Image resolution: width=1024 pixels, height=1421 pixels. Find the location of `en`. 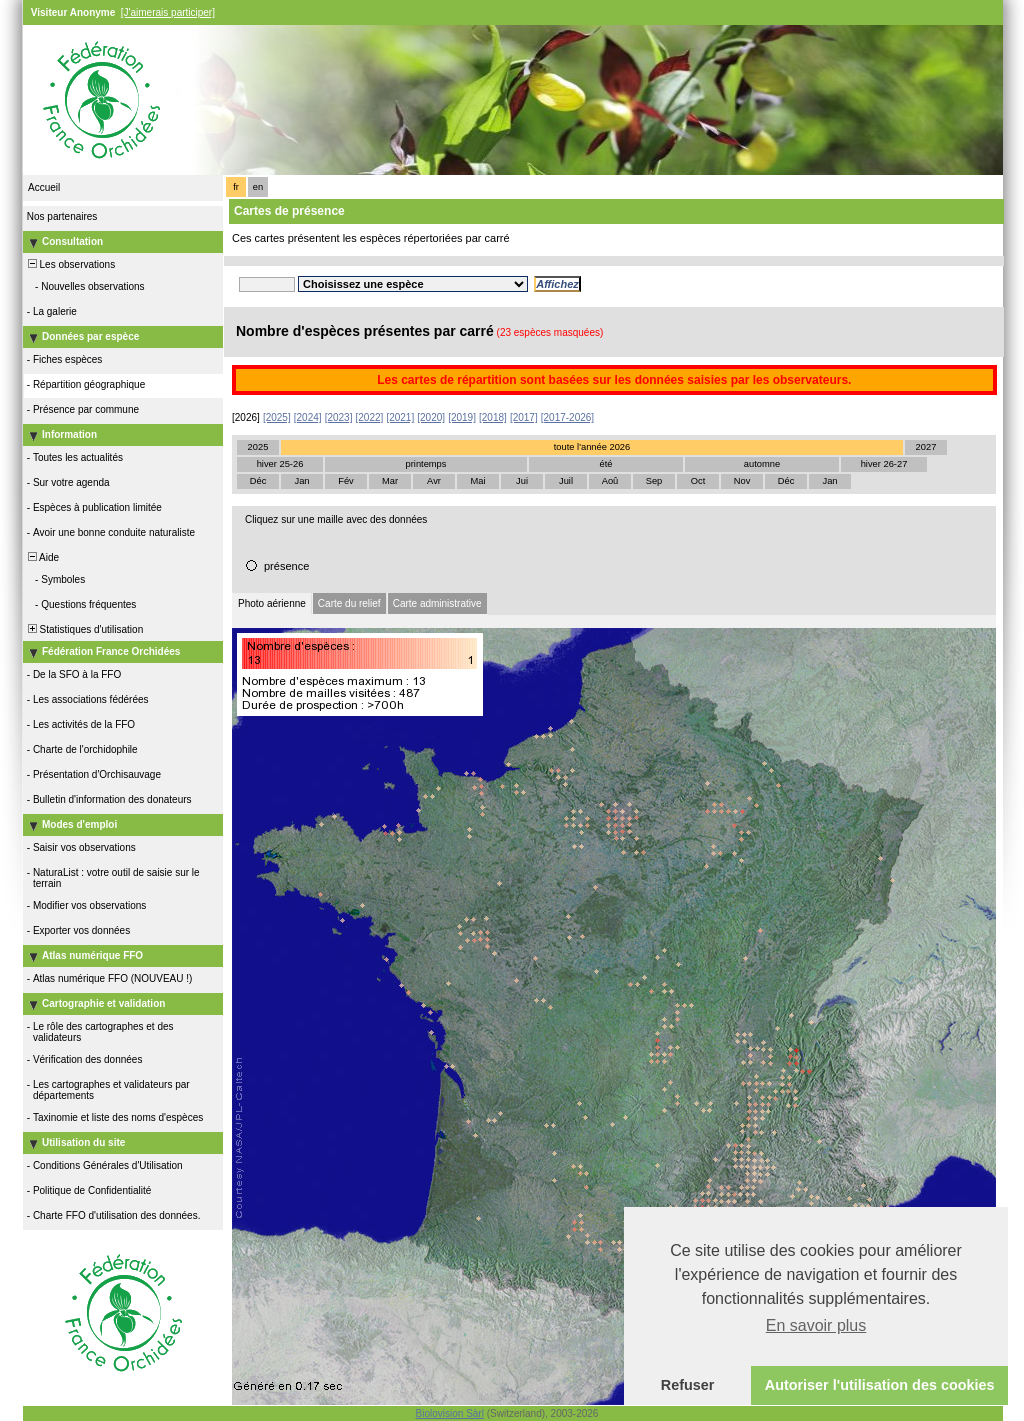

en is located at coordinates (258, 187).